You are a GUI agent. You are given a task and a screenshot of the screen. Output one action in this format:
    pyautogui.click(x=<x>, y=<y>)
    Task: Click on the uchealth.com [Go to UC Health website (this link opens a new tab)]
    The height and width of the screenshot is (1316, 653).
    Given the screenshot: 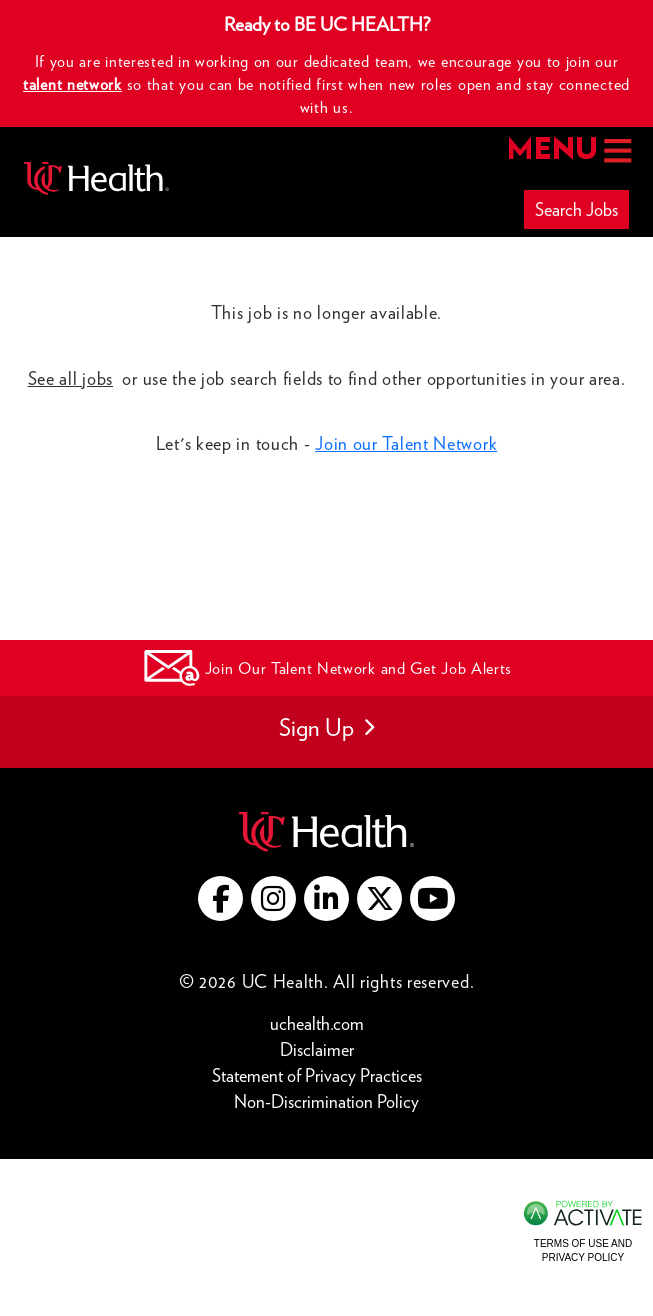 What is the action you would take?
    pyautogui.click(x=317, y=1023)
    